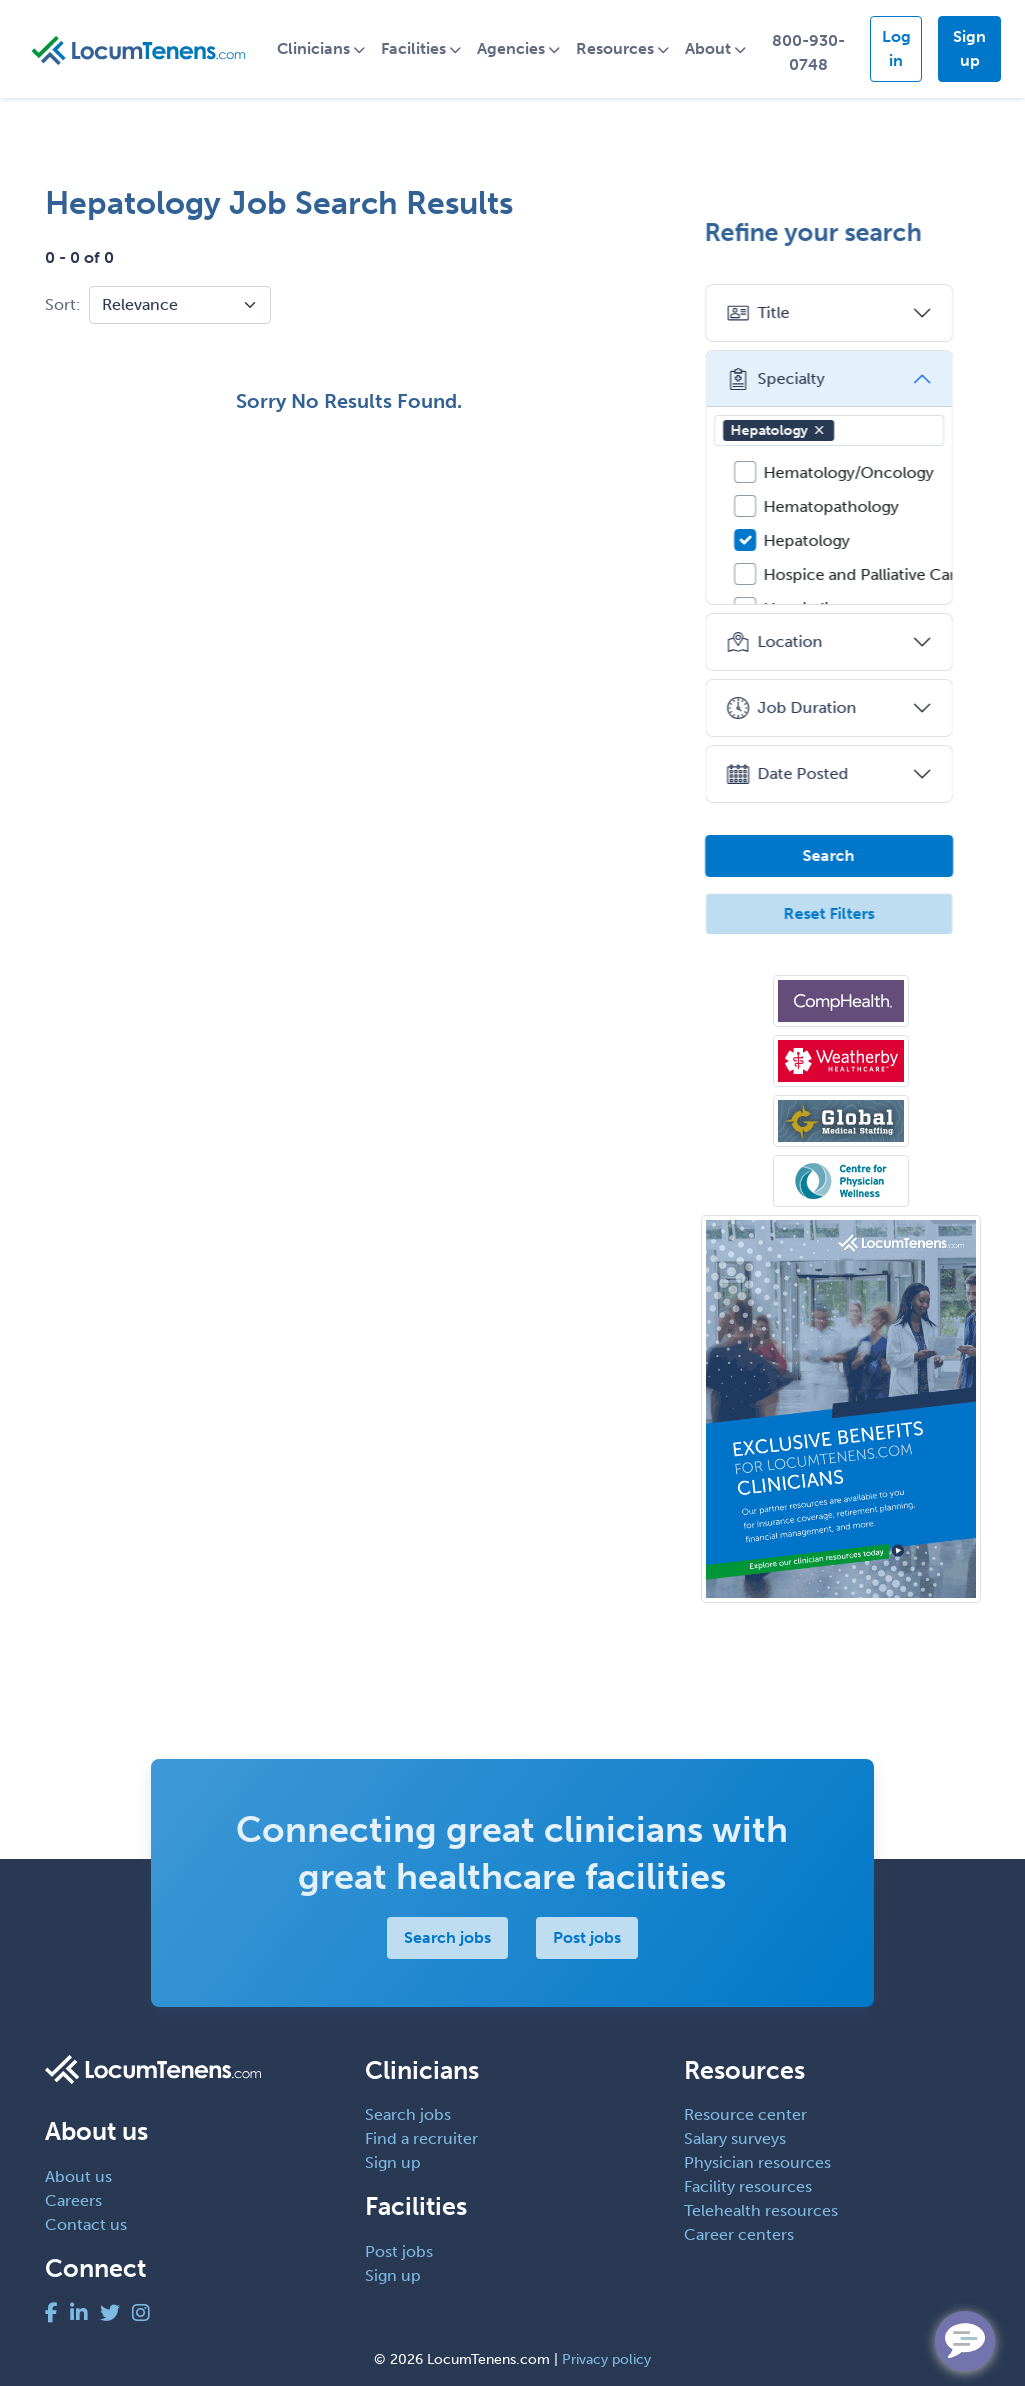  I want to click on Careers, so click(73, 2200).